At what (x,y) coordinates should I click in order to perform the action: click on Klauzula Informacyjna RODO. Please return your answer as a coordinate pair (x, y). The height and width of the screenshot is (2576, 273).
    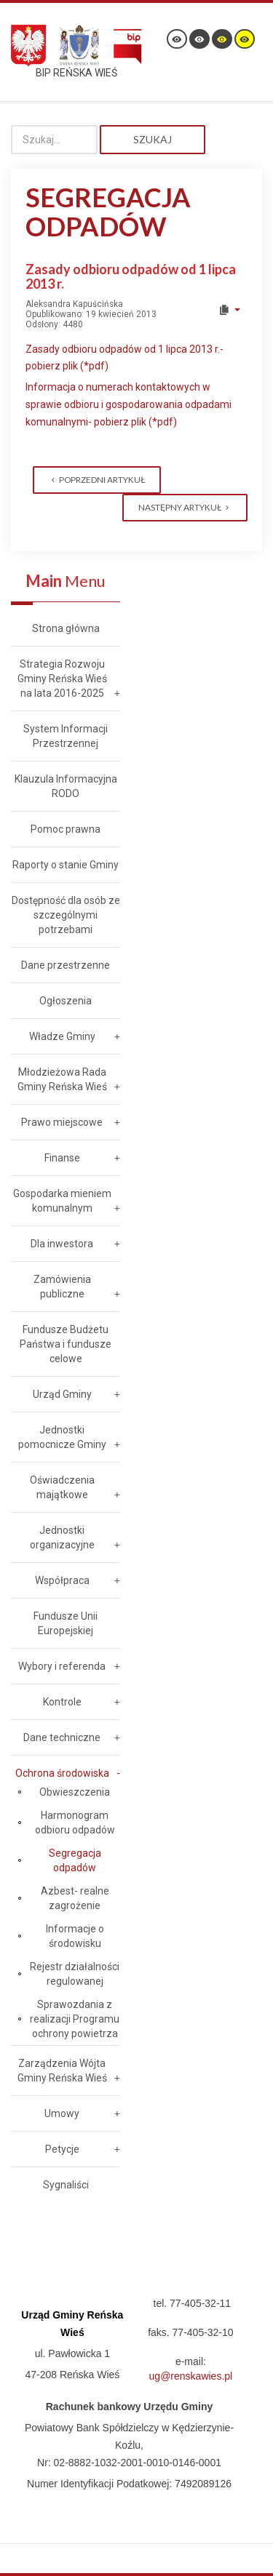
    Looking at the image, I should click on (66, 786).